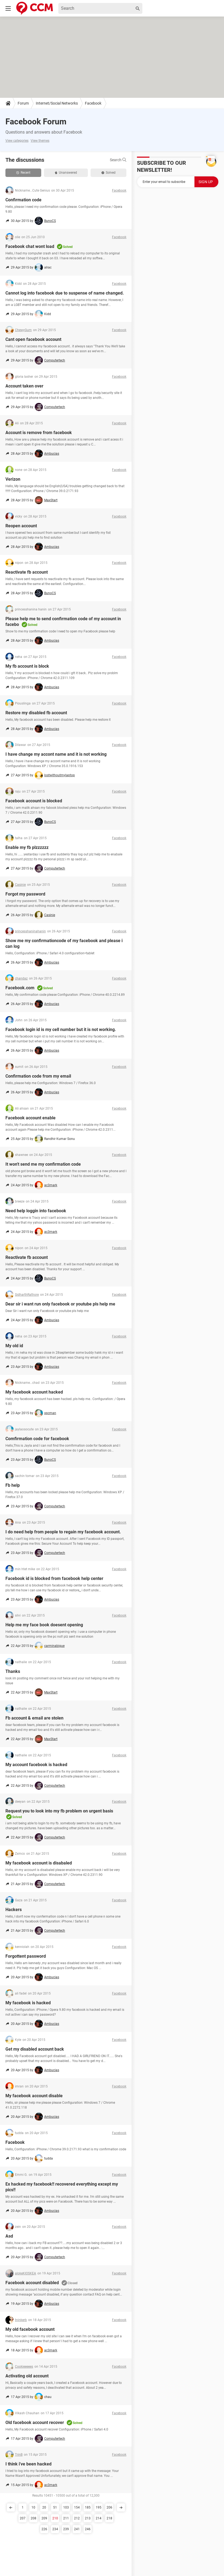 The width and height of the screenshot is (224, 2576). Describe the element at coordinates (34, 2049) in the screenshot. I see `Get my disabled account back` at that location.